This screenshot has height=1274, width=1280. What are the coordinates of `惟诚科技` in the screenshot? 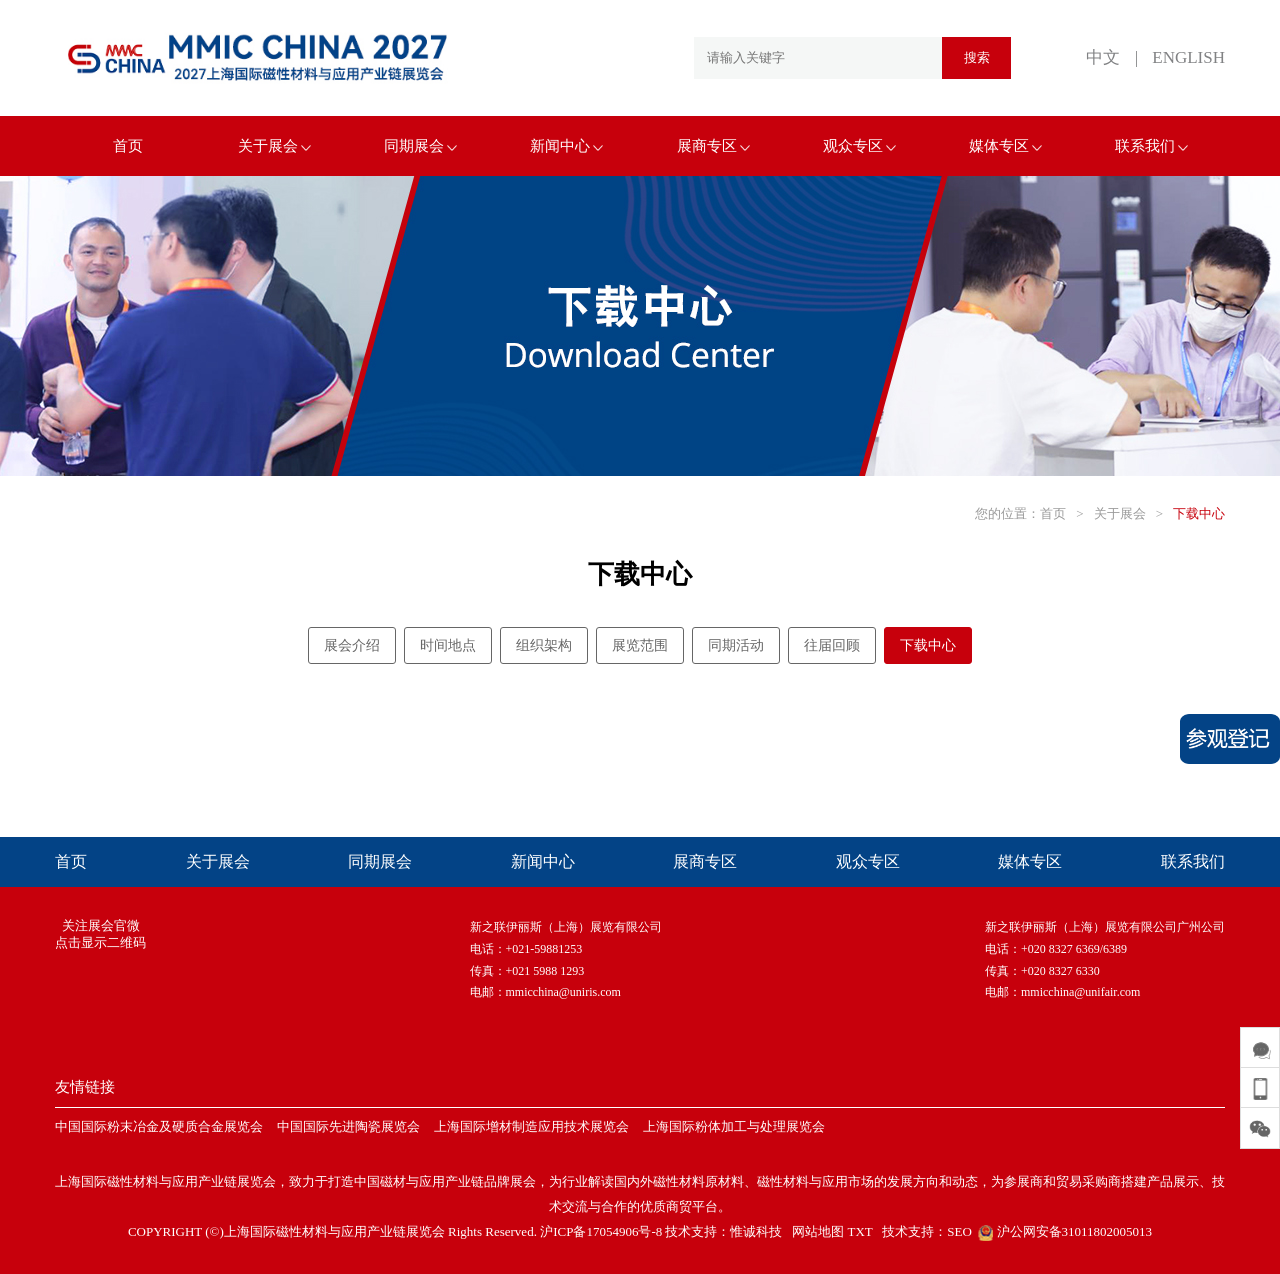 It's located at (756, 1231).